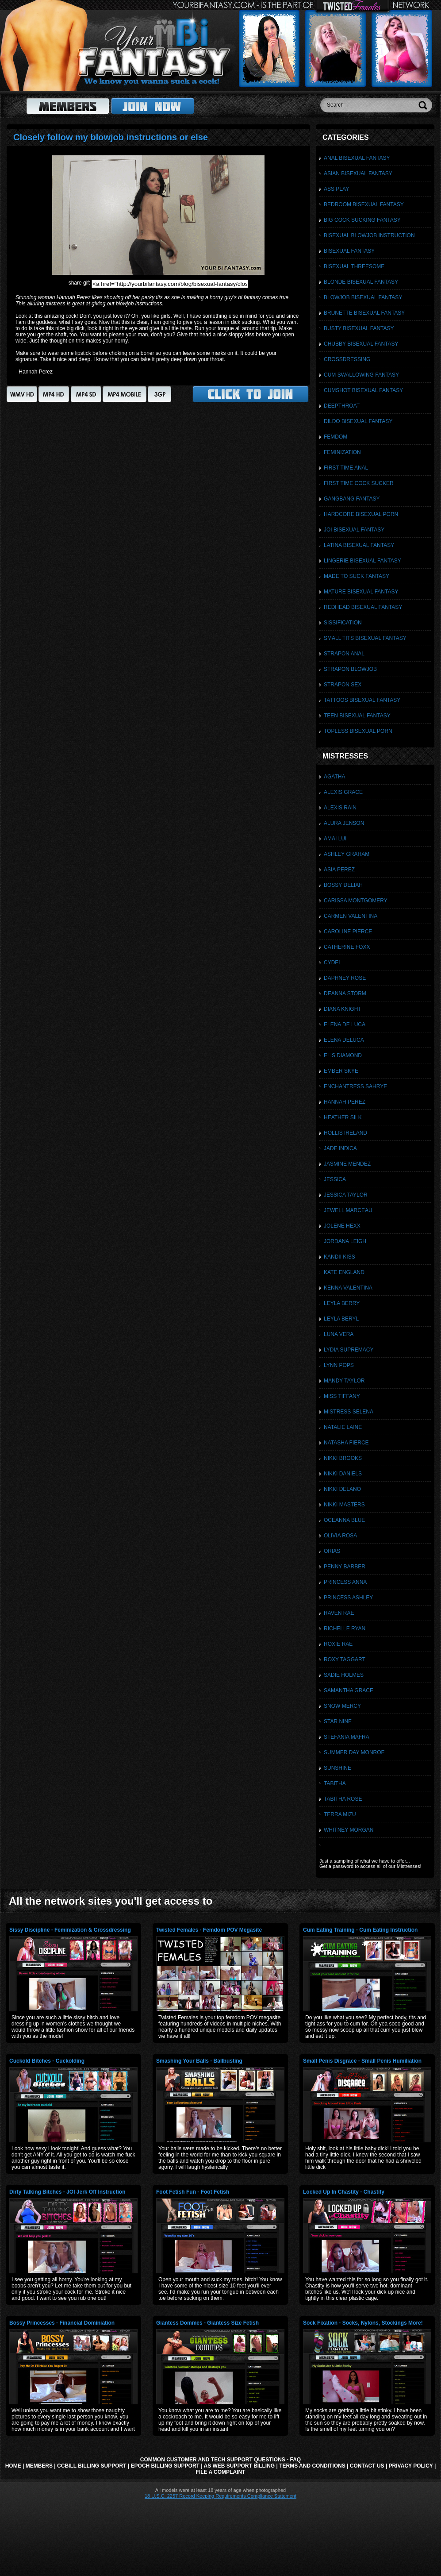  What do you see at coordinates (340, 1814) in the screenshot?
I see `Terra Mizu` at bounding box center [340, 1814].